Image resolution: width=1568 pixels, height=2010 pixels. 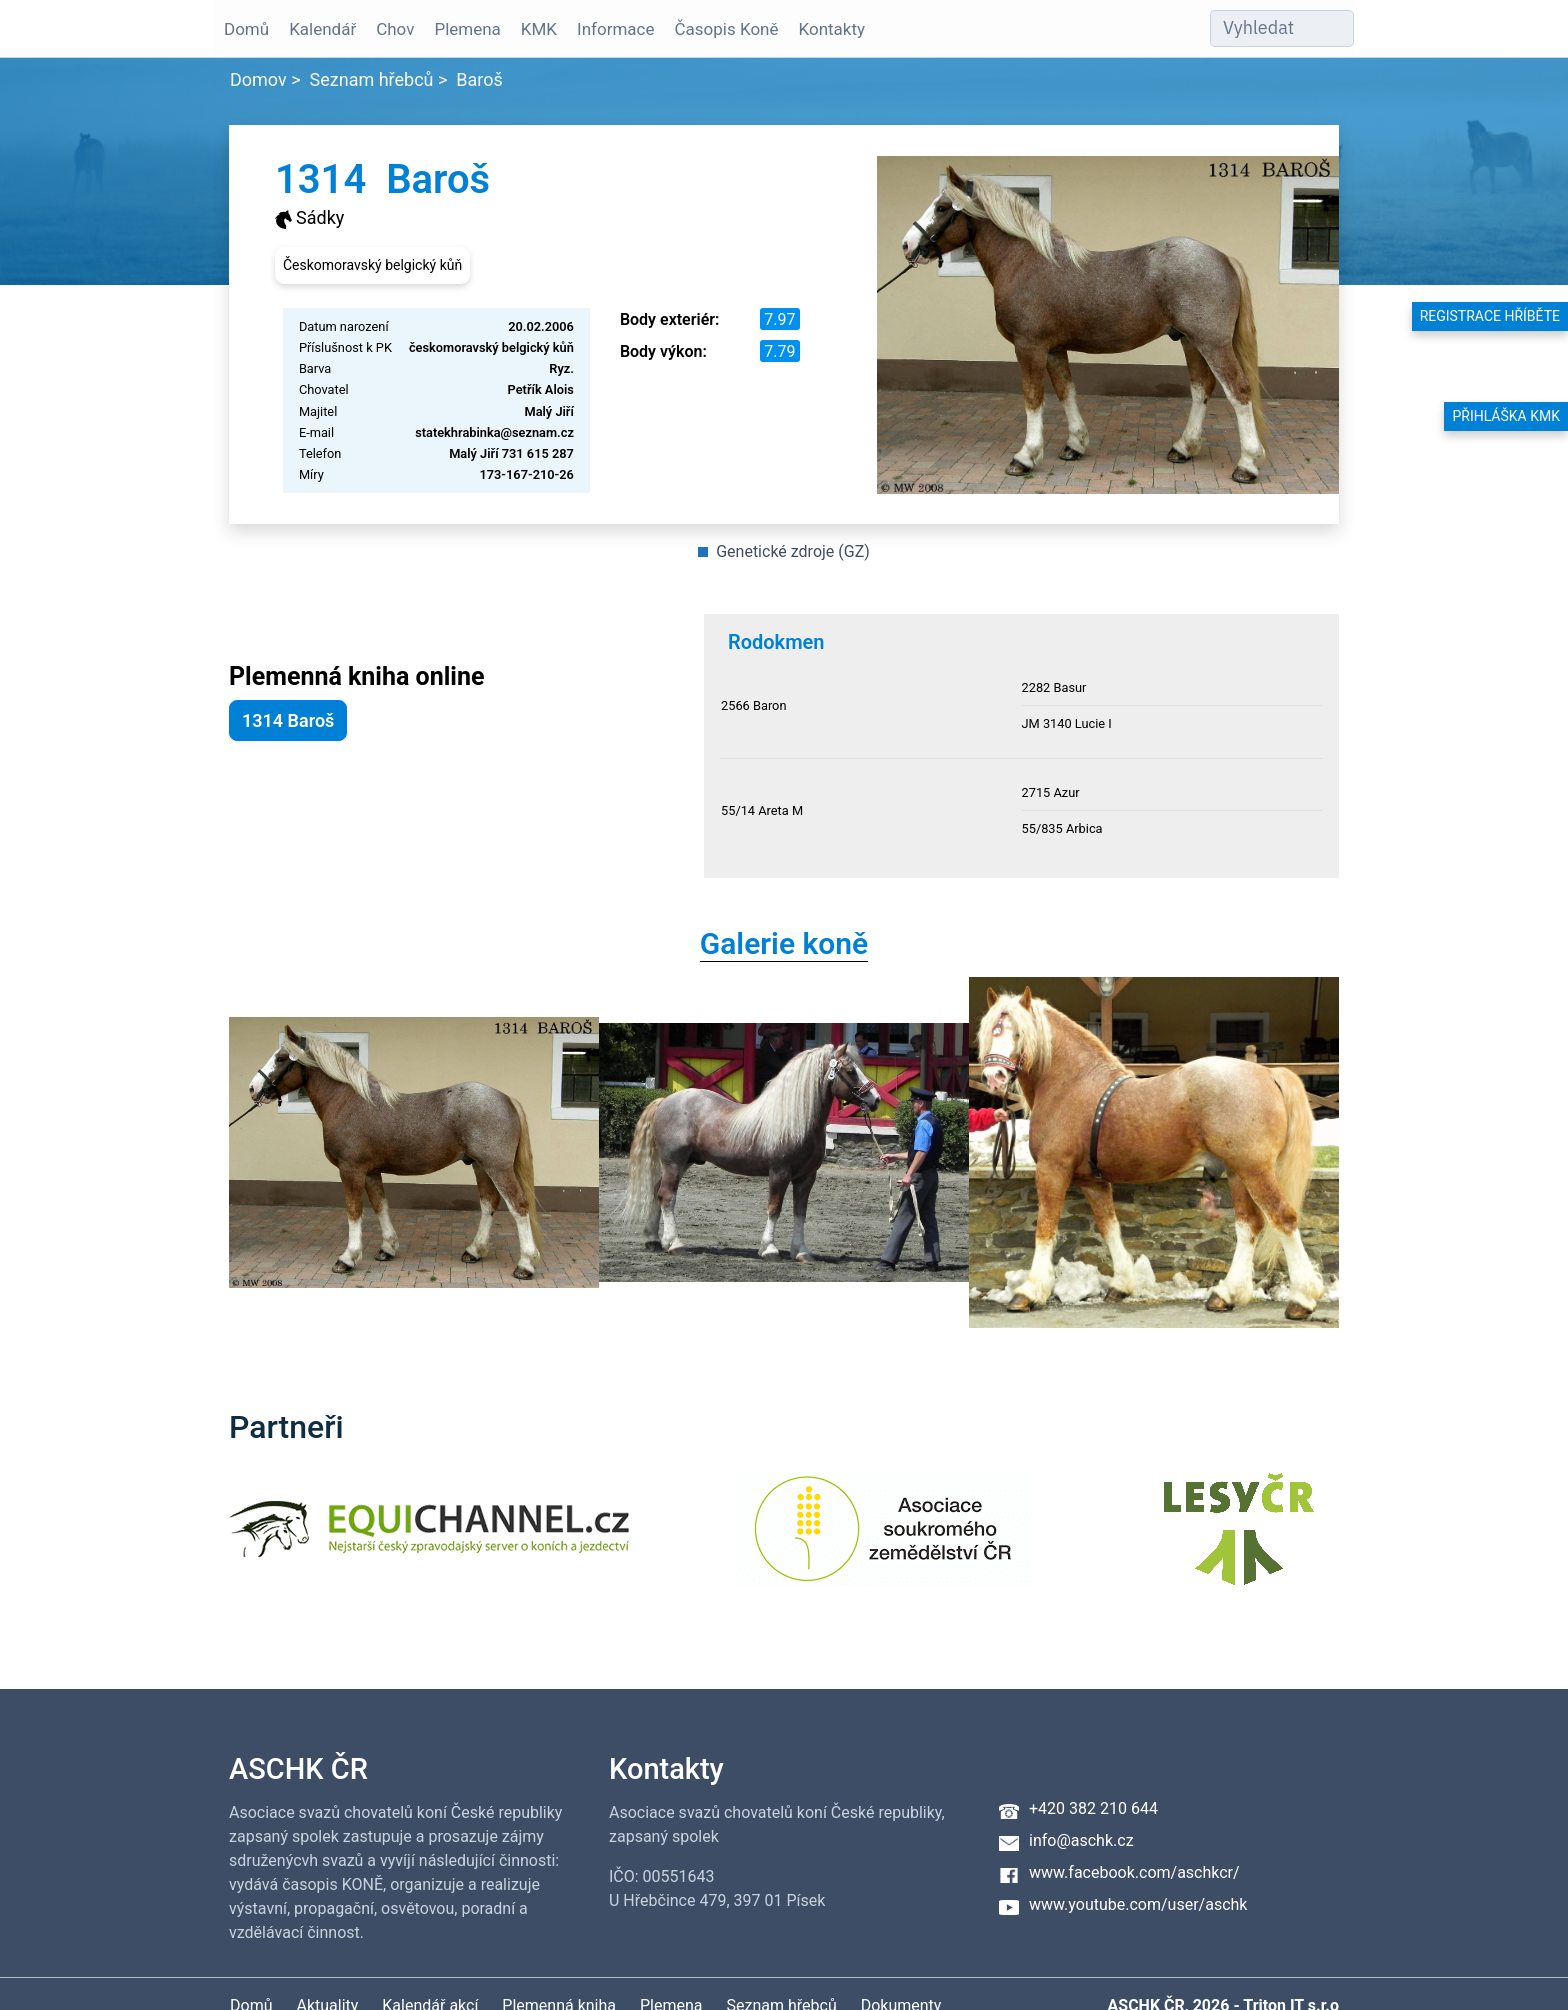 What do you see at coordinates (258, 79) in the screenshot?
I see `Domov` at bounding box center [258, 79].